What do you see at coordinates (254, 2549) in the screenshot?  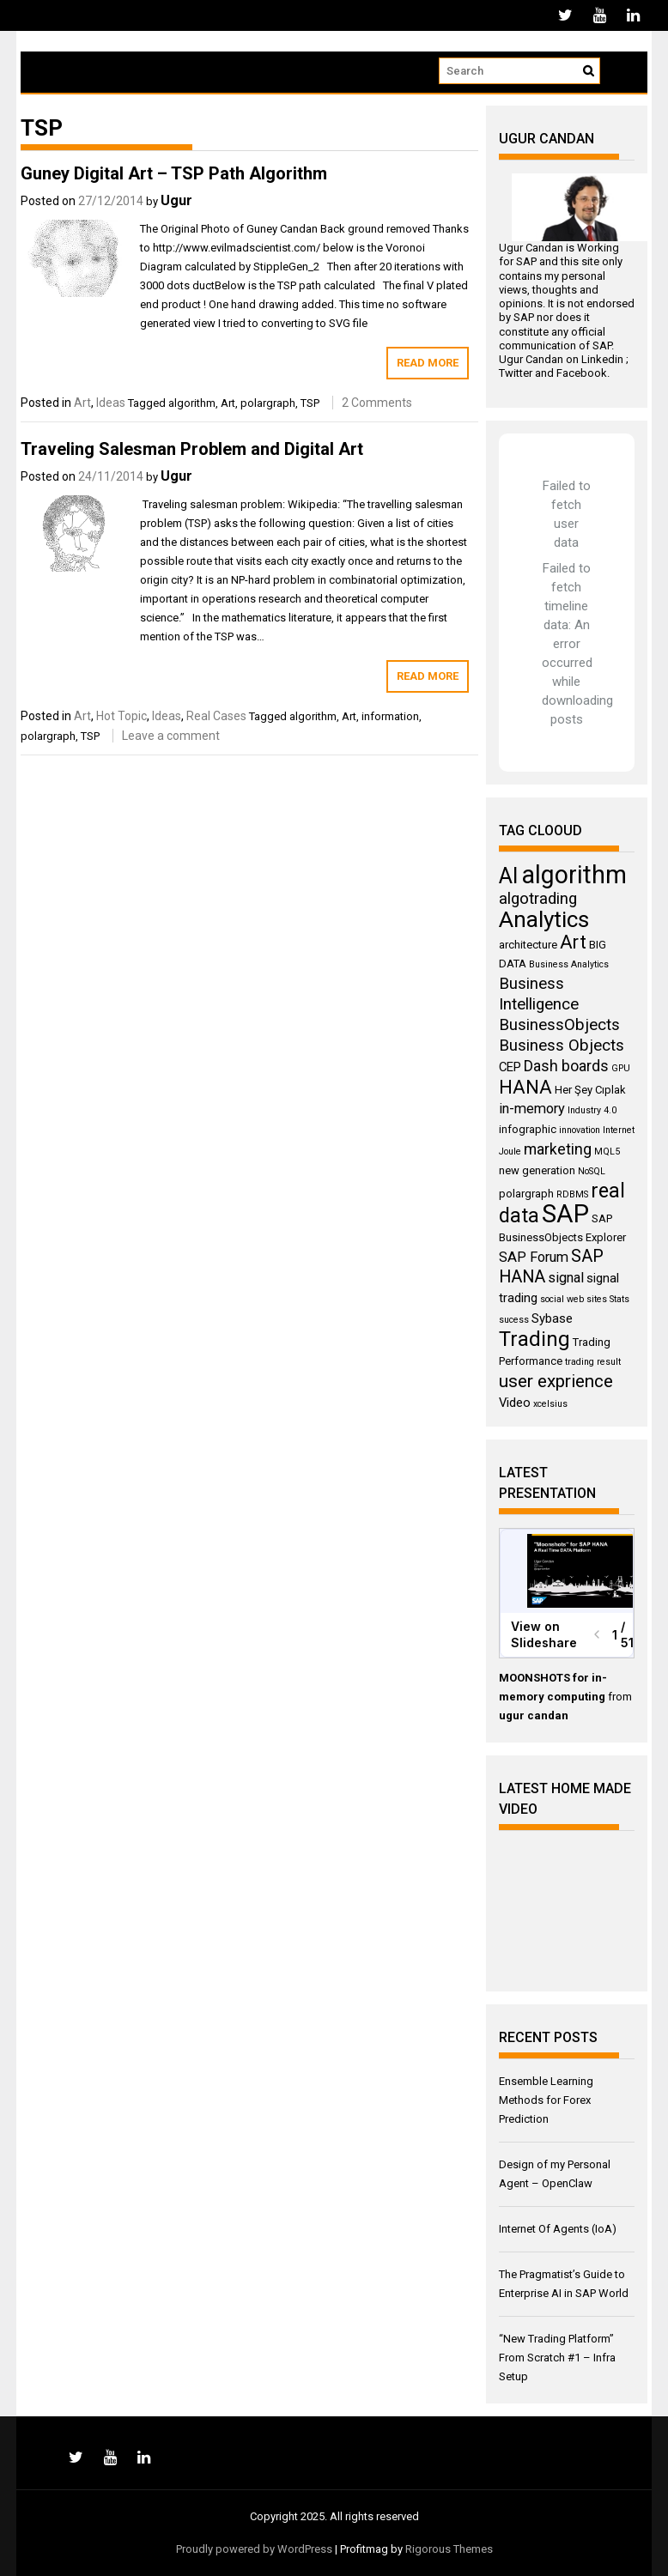 I see `Proudly powered by WordPress` at bounding box center [254, 2549].